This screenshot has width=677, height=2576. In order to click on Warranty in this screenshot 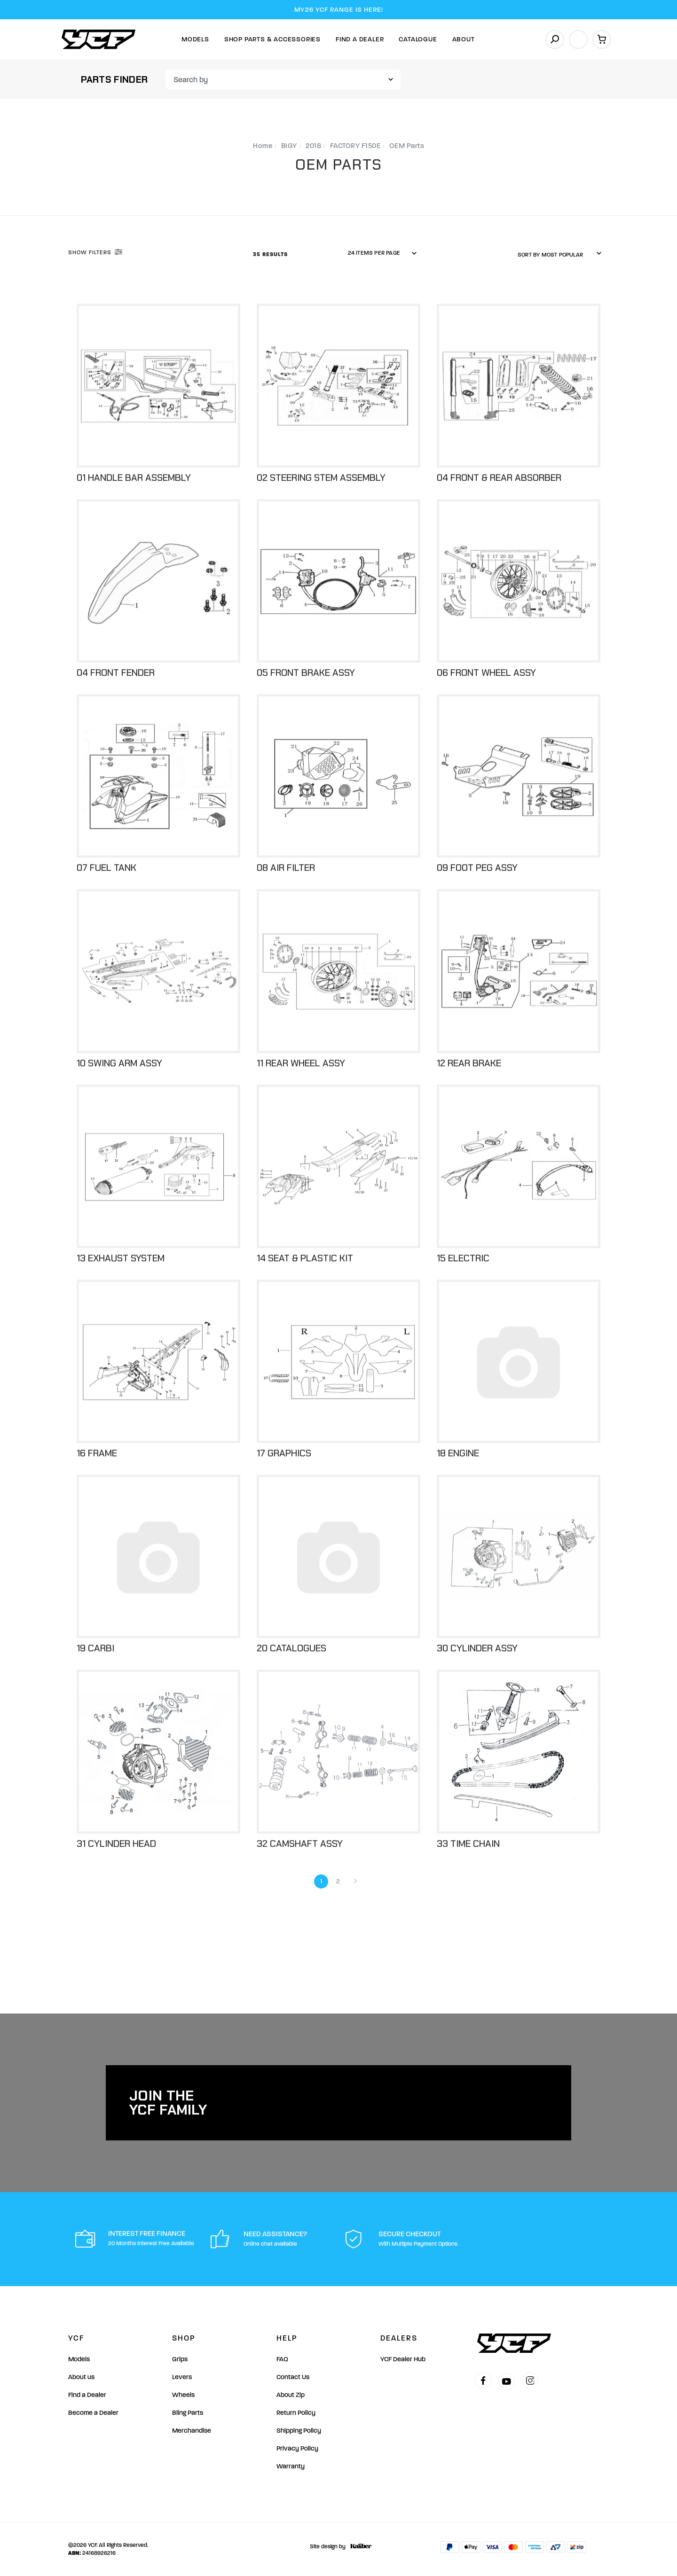, I will do `click(290, 2466)`.